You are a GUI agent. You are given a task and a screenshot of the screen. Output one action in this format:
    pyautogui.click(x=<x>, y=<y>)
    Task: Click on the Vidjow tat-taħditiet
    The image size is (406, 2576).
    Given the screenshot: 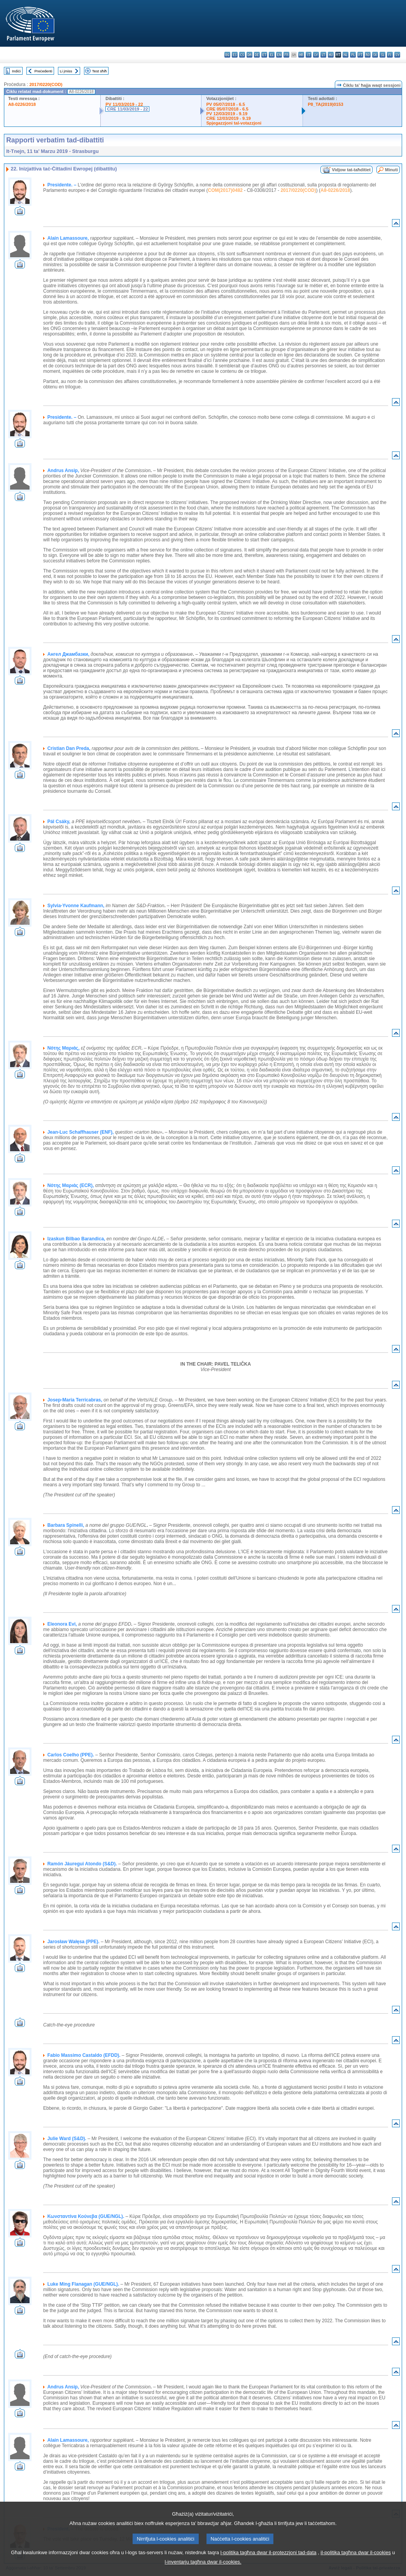 What is the action you would take?
    pyautogui.click(x=351, y=169)
    